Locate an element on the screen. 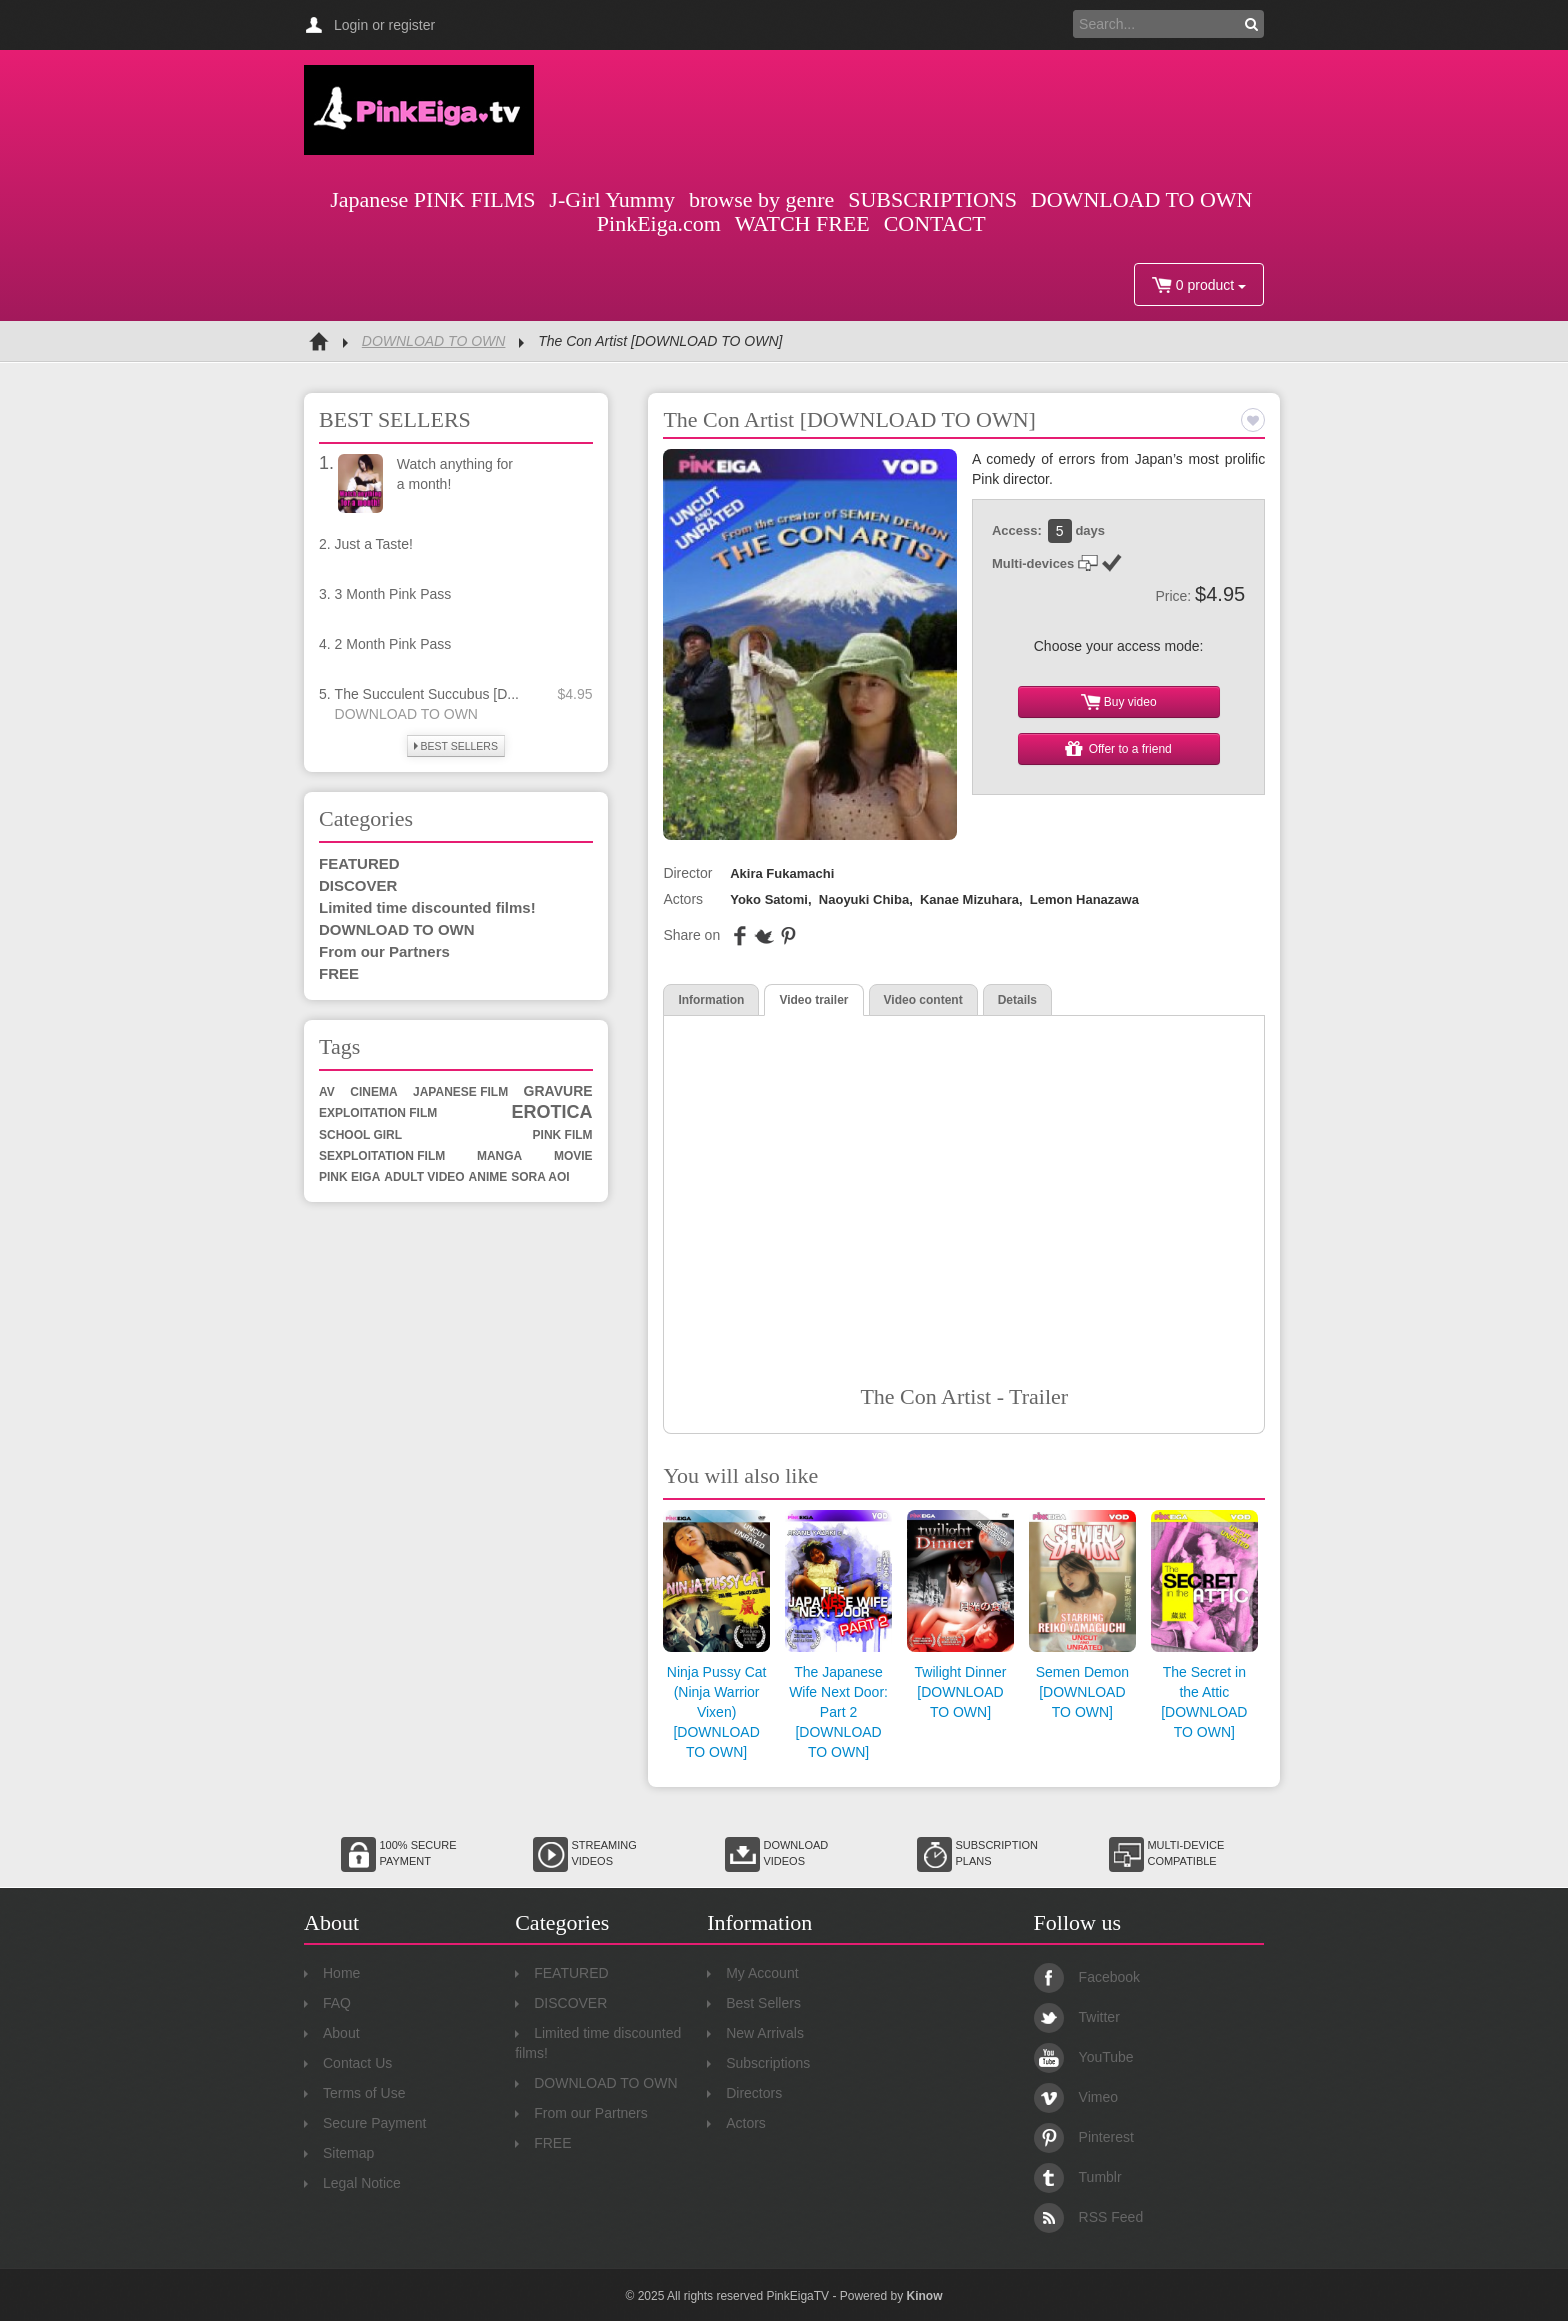 This screenshot has width=1568, height=2321. My Account is located at coordinates (752, 1973).